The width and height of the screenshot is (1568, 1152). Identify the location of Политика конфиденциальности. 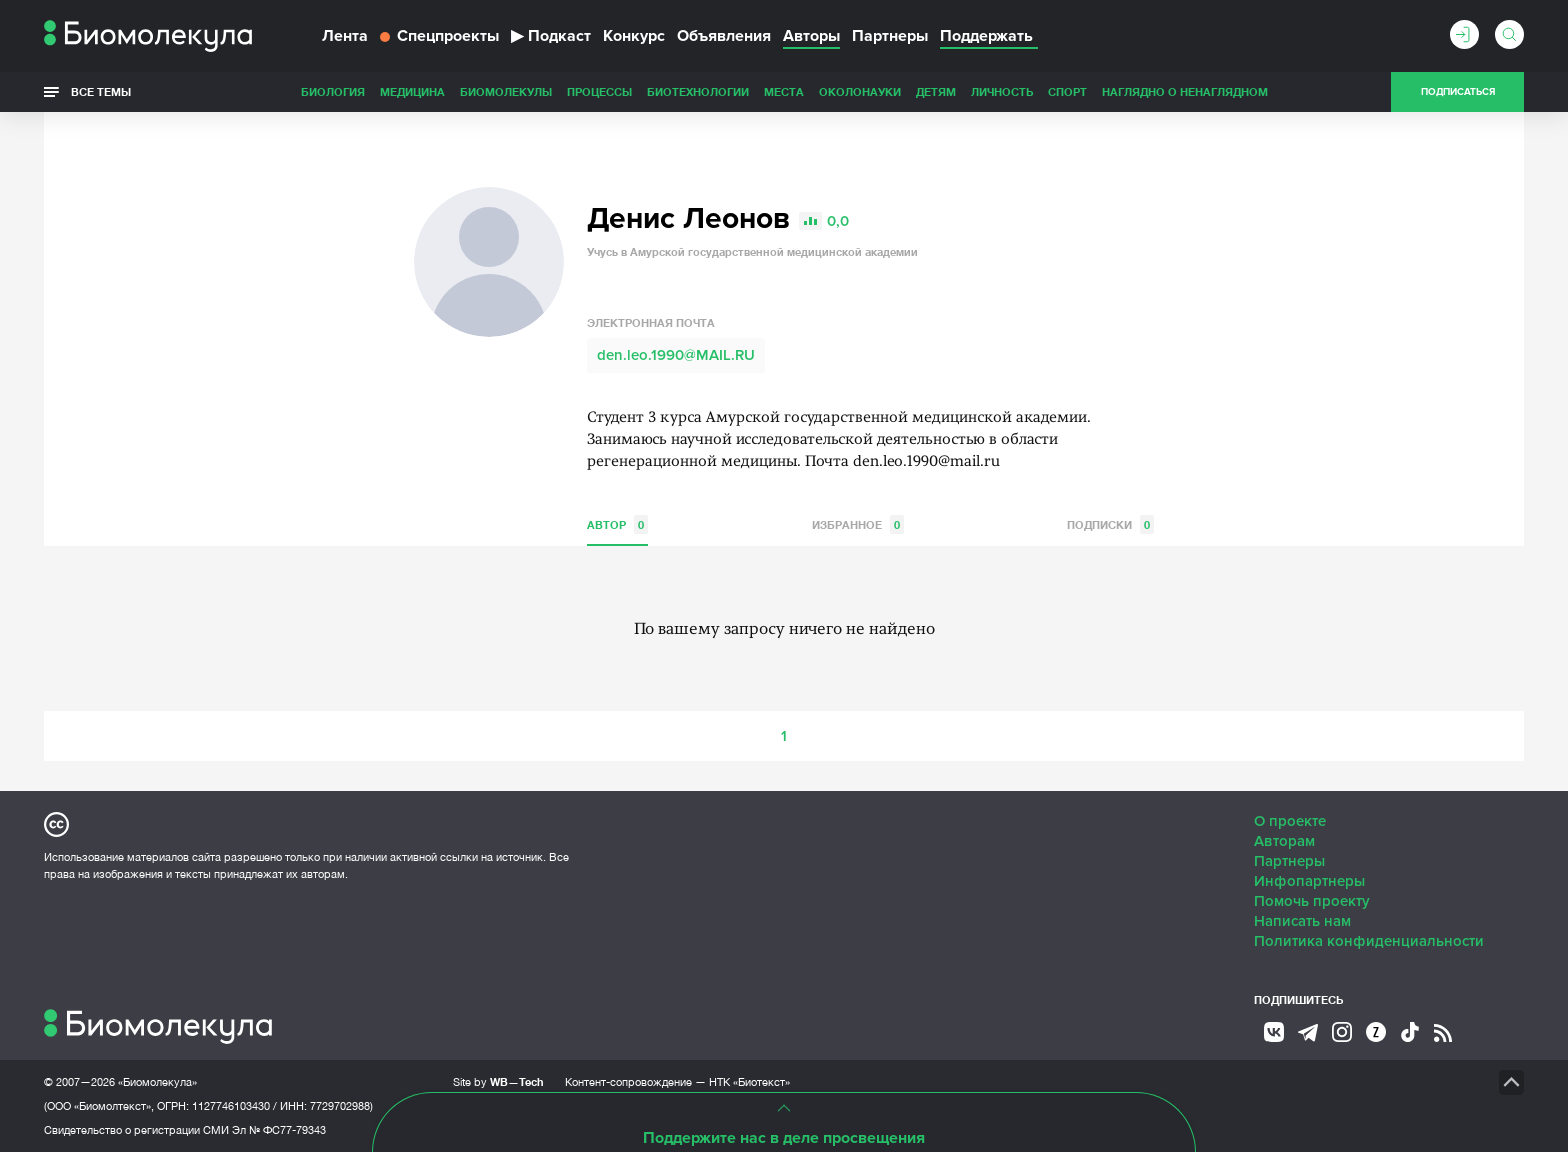
(1369, 941).